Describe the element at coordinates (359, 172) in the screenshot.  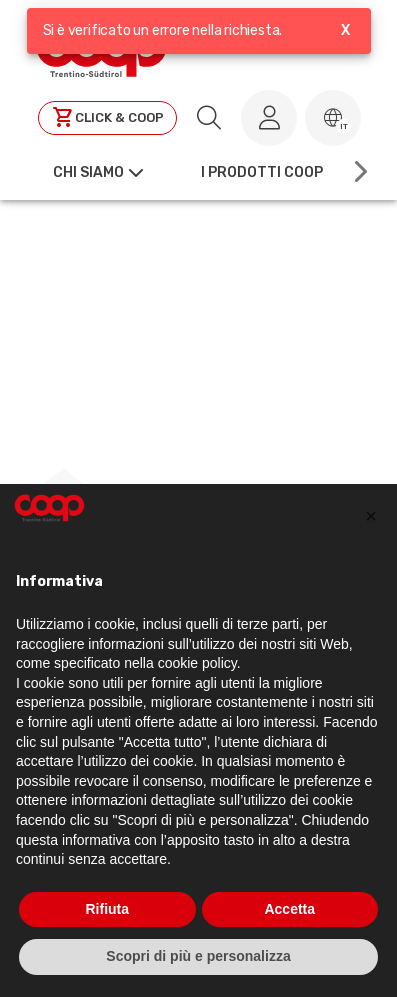
I see `[Scroll right]` at that location.